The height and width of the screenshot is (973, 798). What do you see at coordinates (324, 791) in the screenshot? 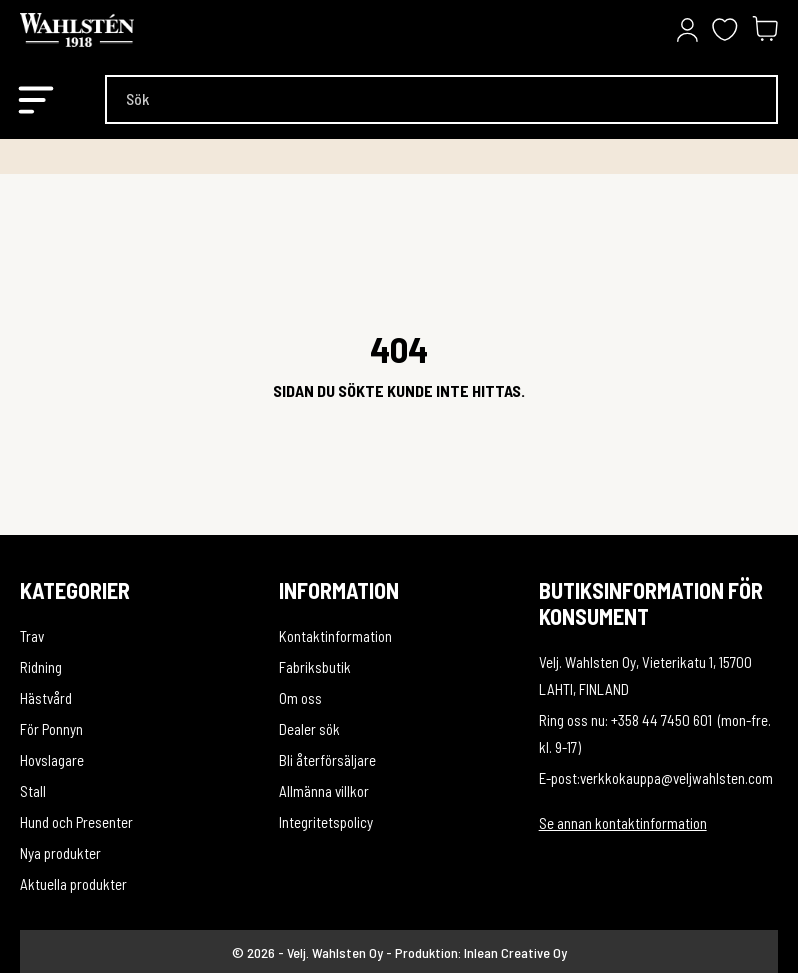
I see `Allmänna villkor` at bounding box center [324, 791].